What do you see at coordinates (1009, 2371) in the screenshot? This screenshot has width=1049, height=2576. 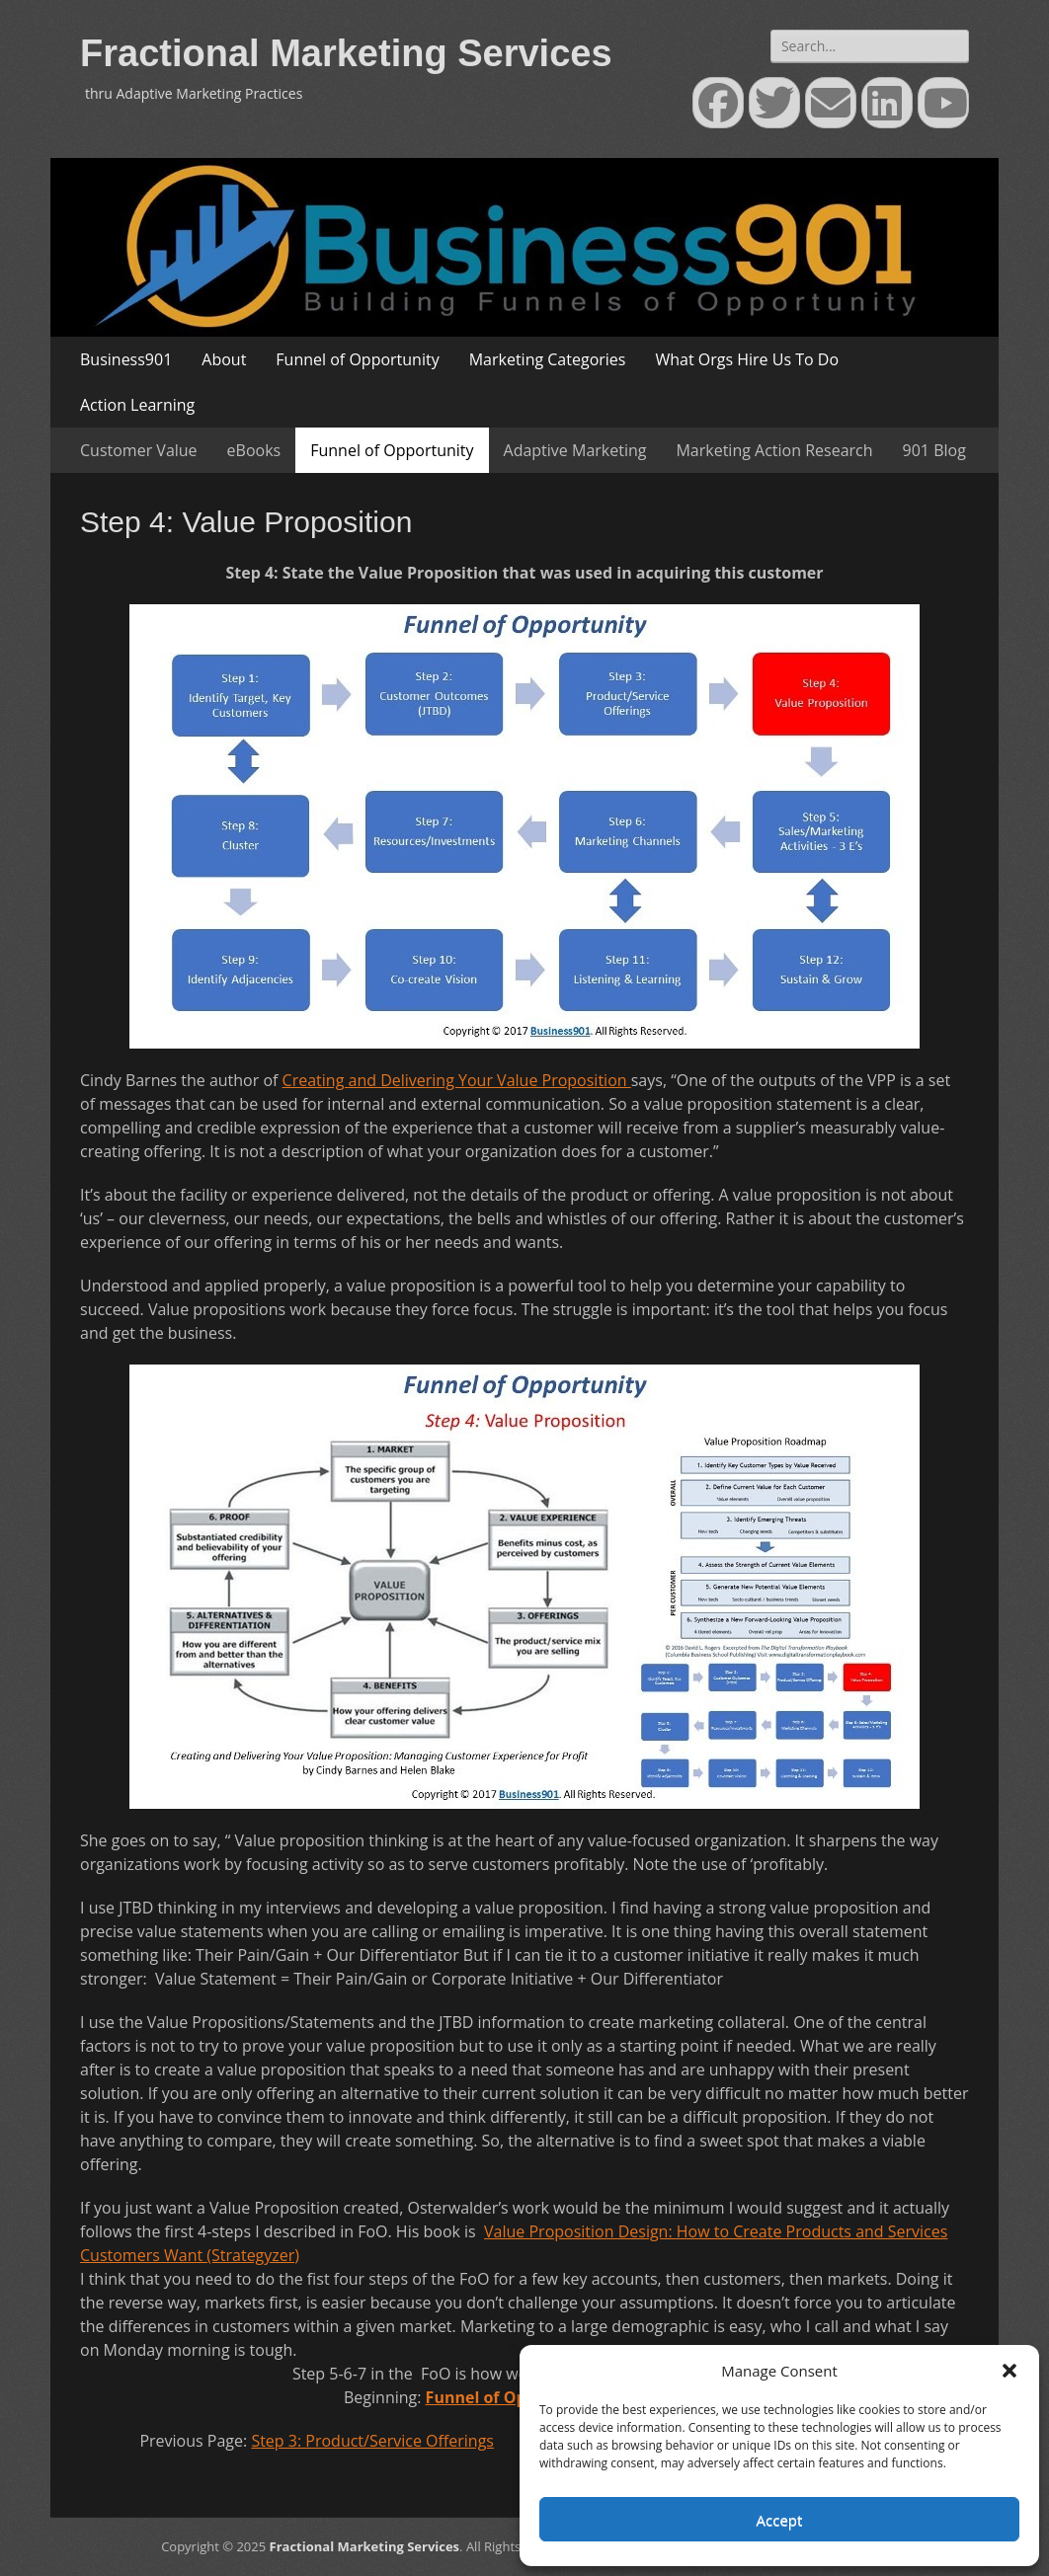 I see `[button]` at bounding box center [1009, 2371].